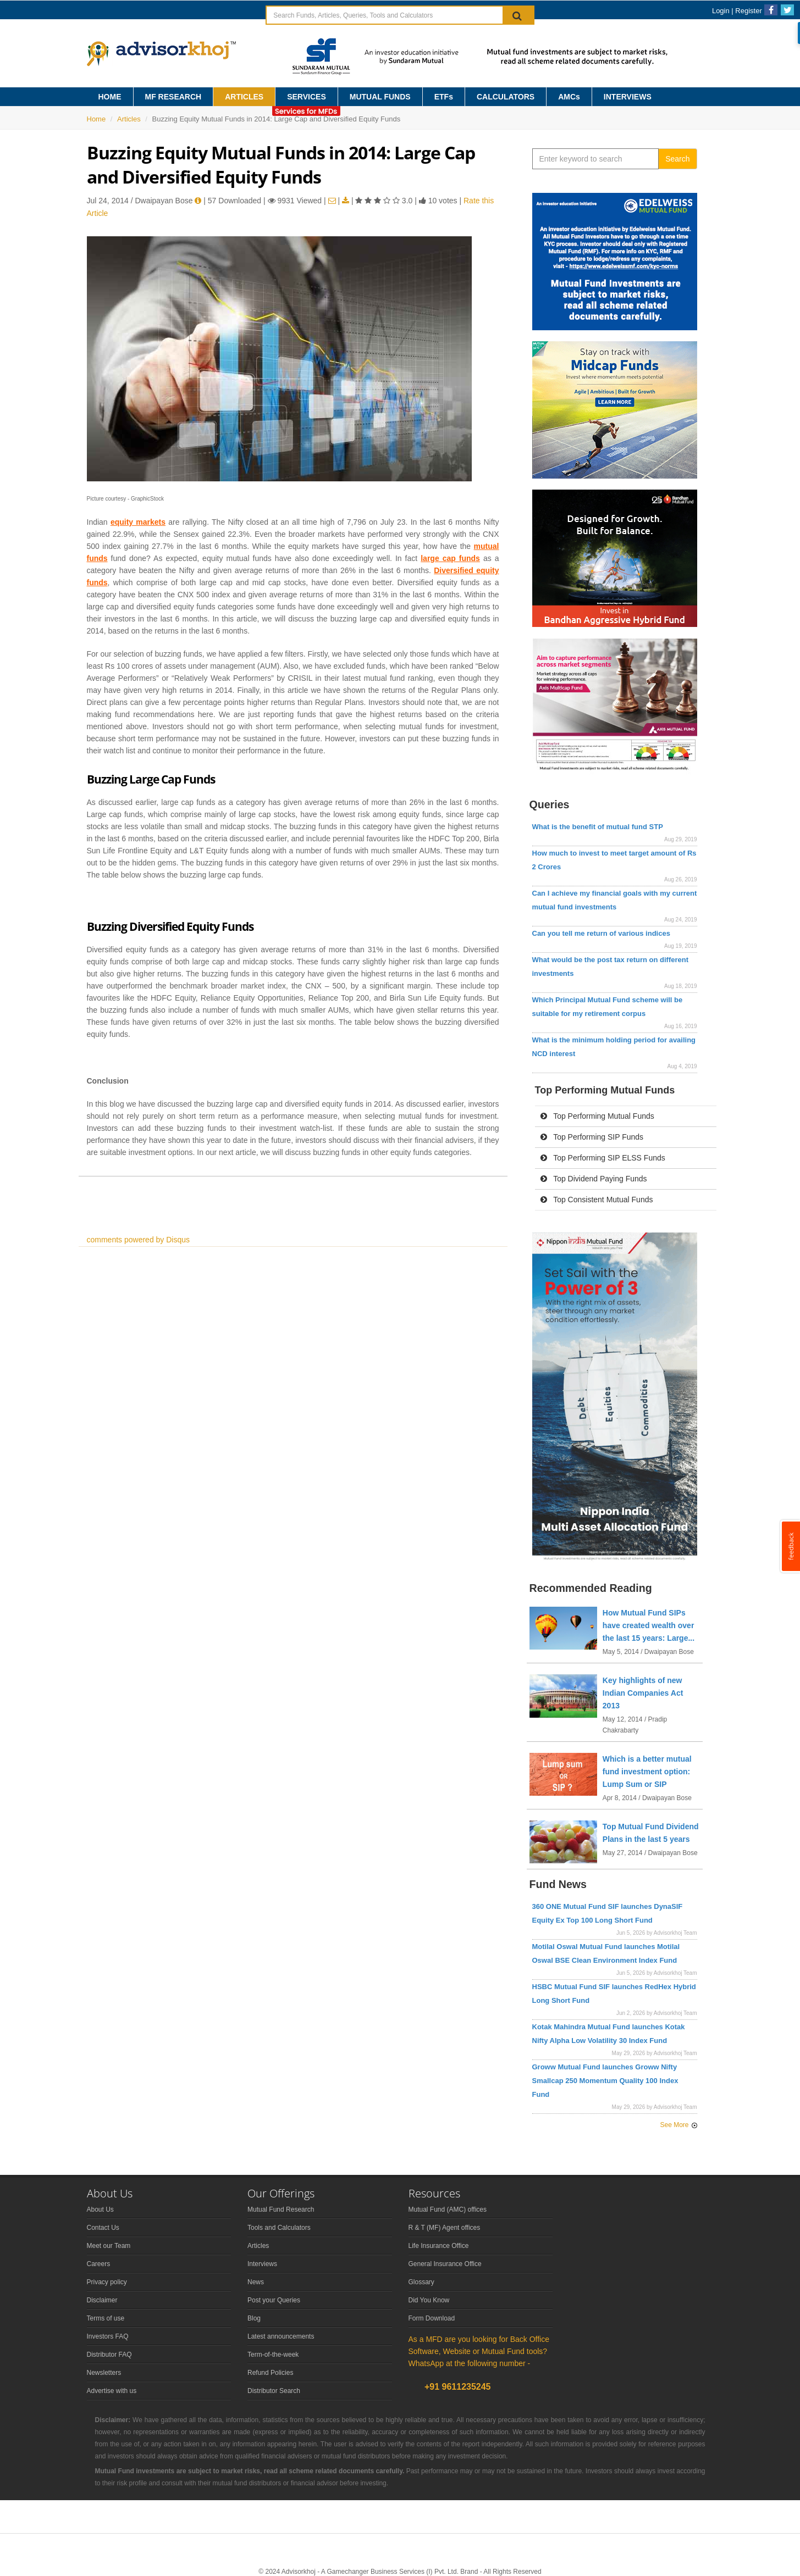  What do you see at coordinates (109, 2246) in the screenshot?
I see `Meet our Team` at bounding box center [109, 2246].